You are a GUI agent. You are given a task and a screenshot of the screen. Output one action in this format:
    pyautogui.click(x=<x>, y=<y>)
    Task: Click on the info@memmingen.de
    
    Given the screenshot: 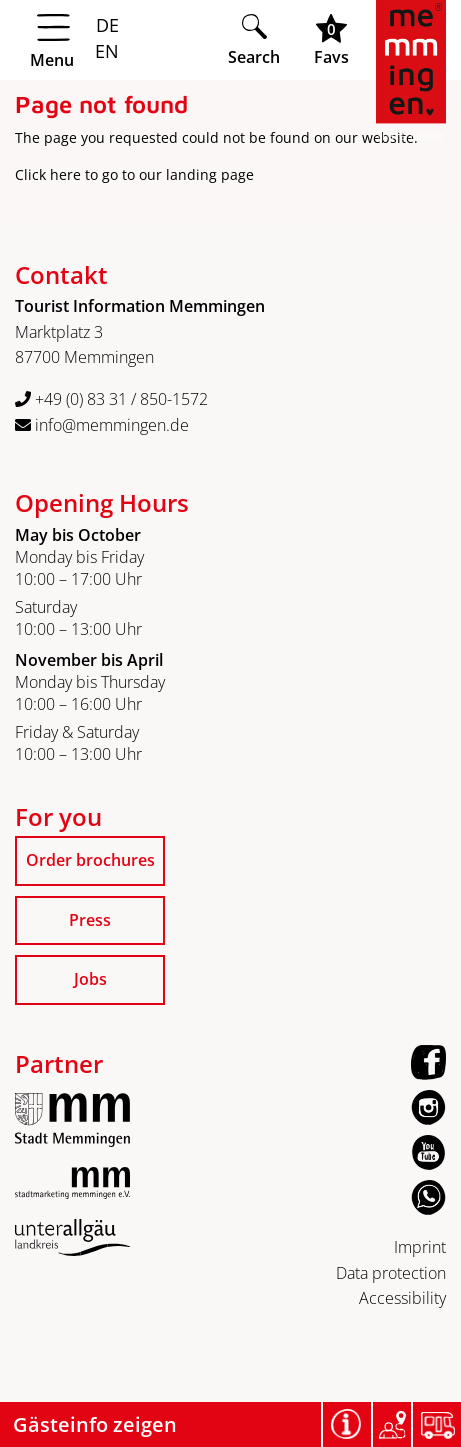 What is the action you would take?
    pyautogui.click(x=102, y=425)
    